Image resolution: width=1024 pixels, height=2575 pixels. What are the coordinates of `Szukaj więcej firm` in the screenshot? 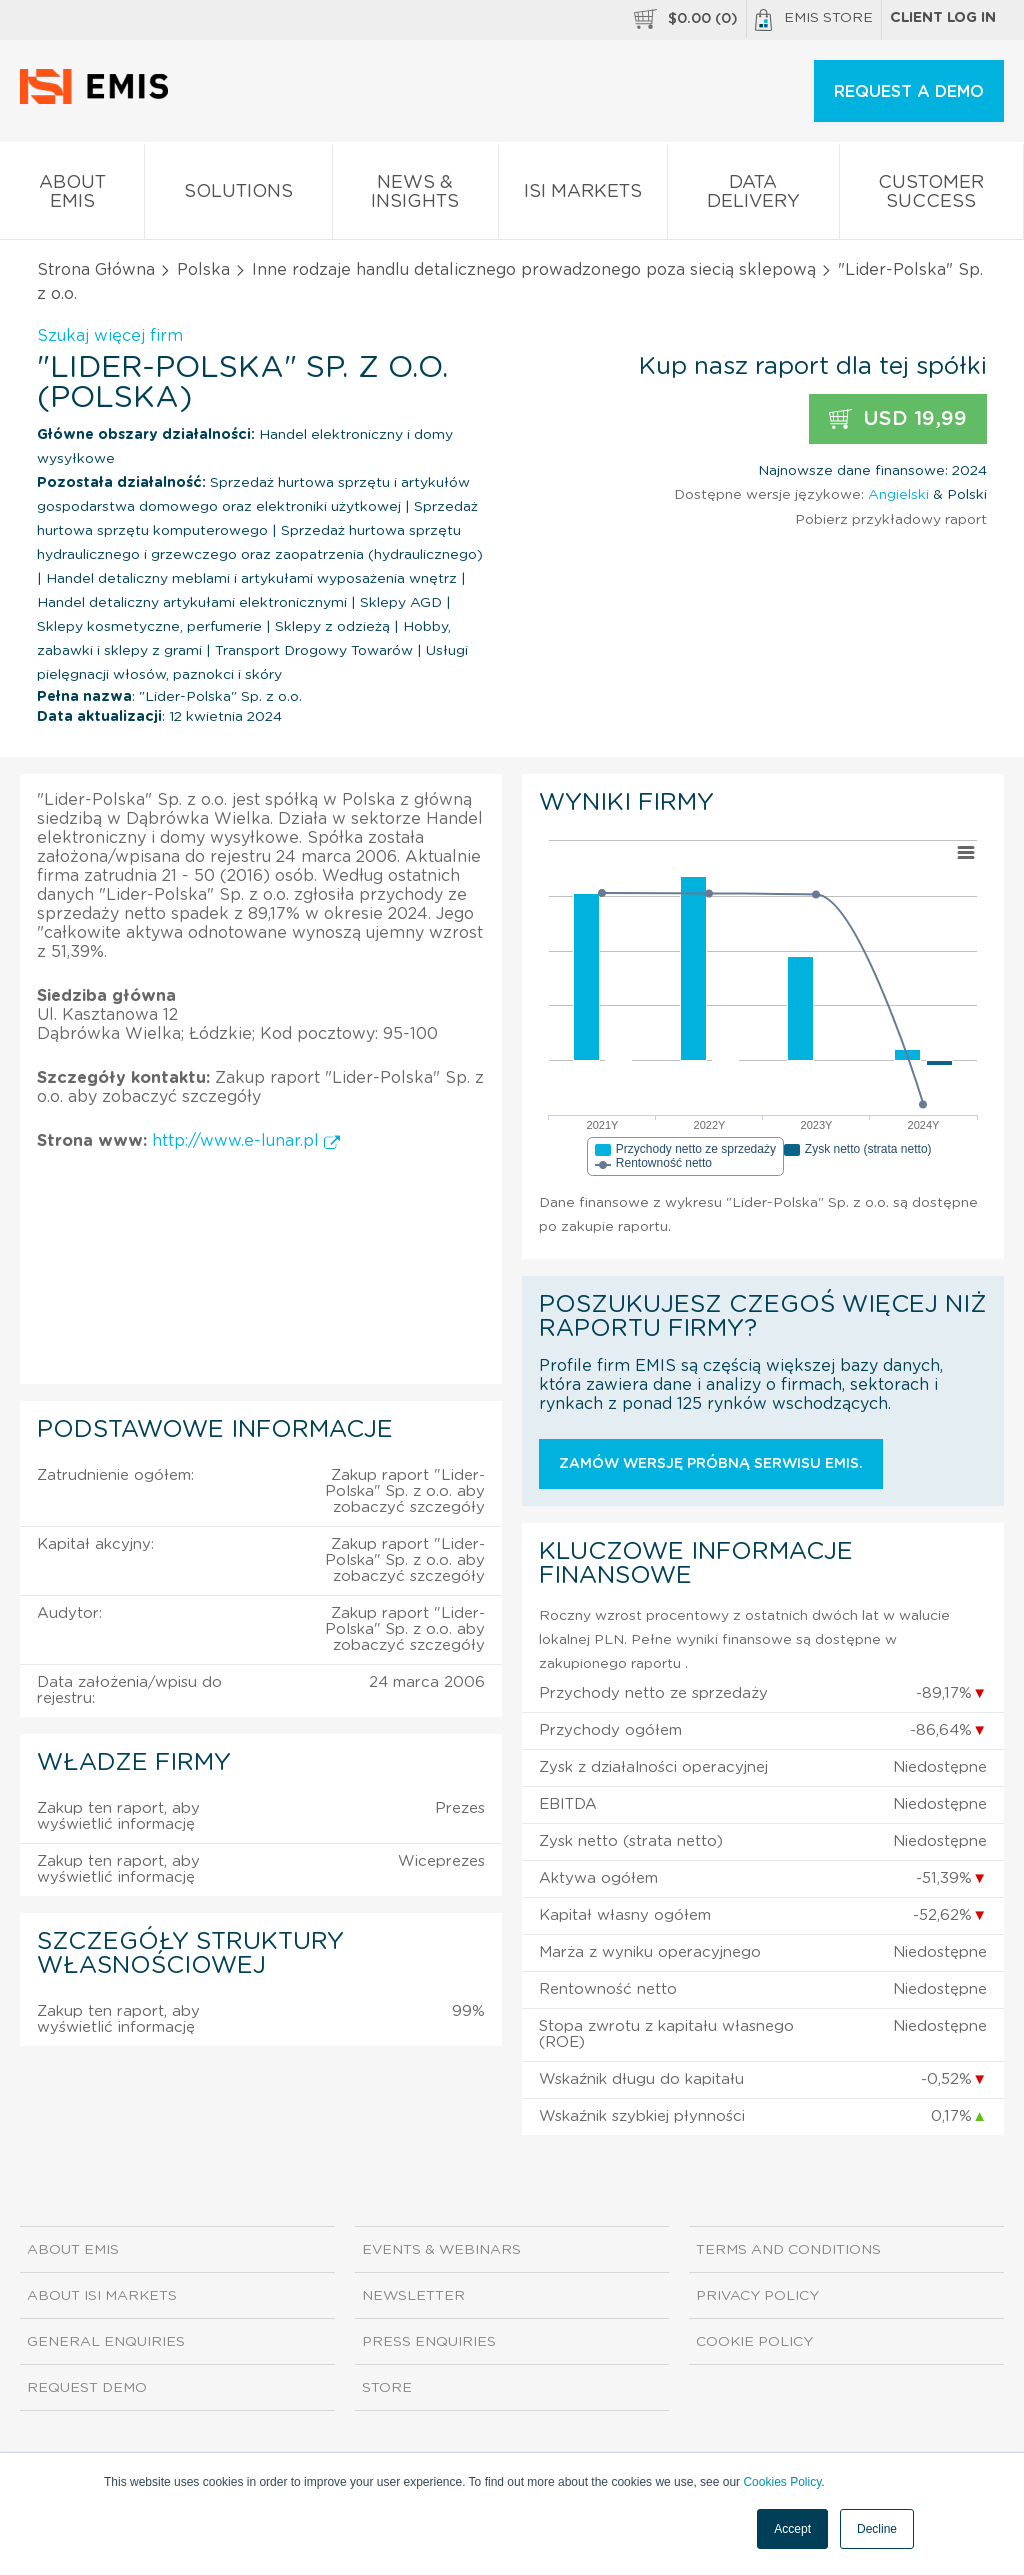 It's located at (110, 336).